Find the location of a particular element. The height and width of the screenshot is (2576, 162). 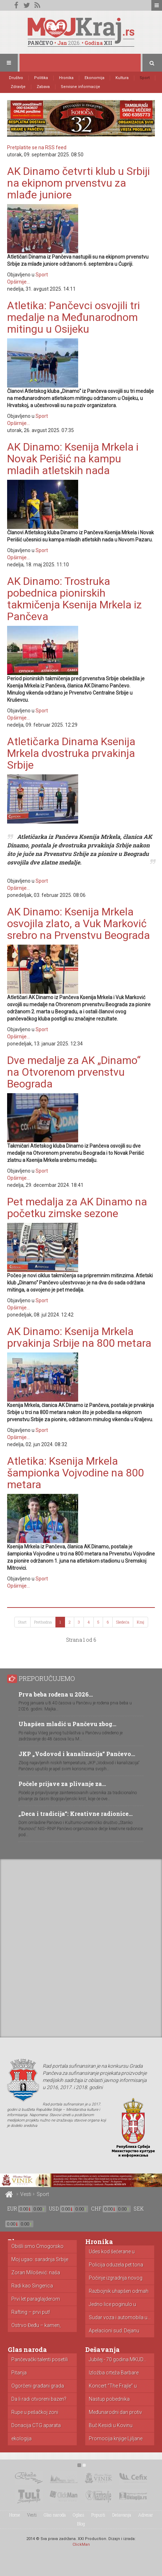

Zabava is located at coordinates (43, 86).